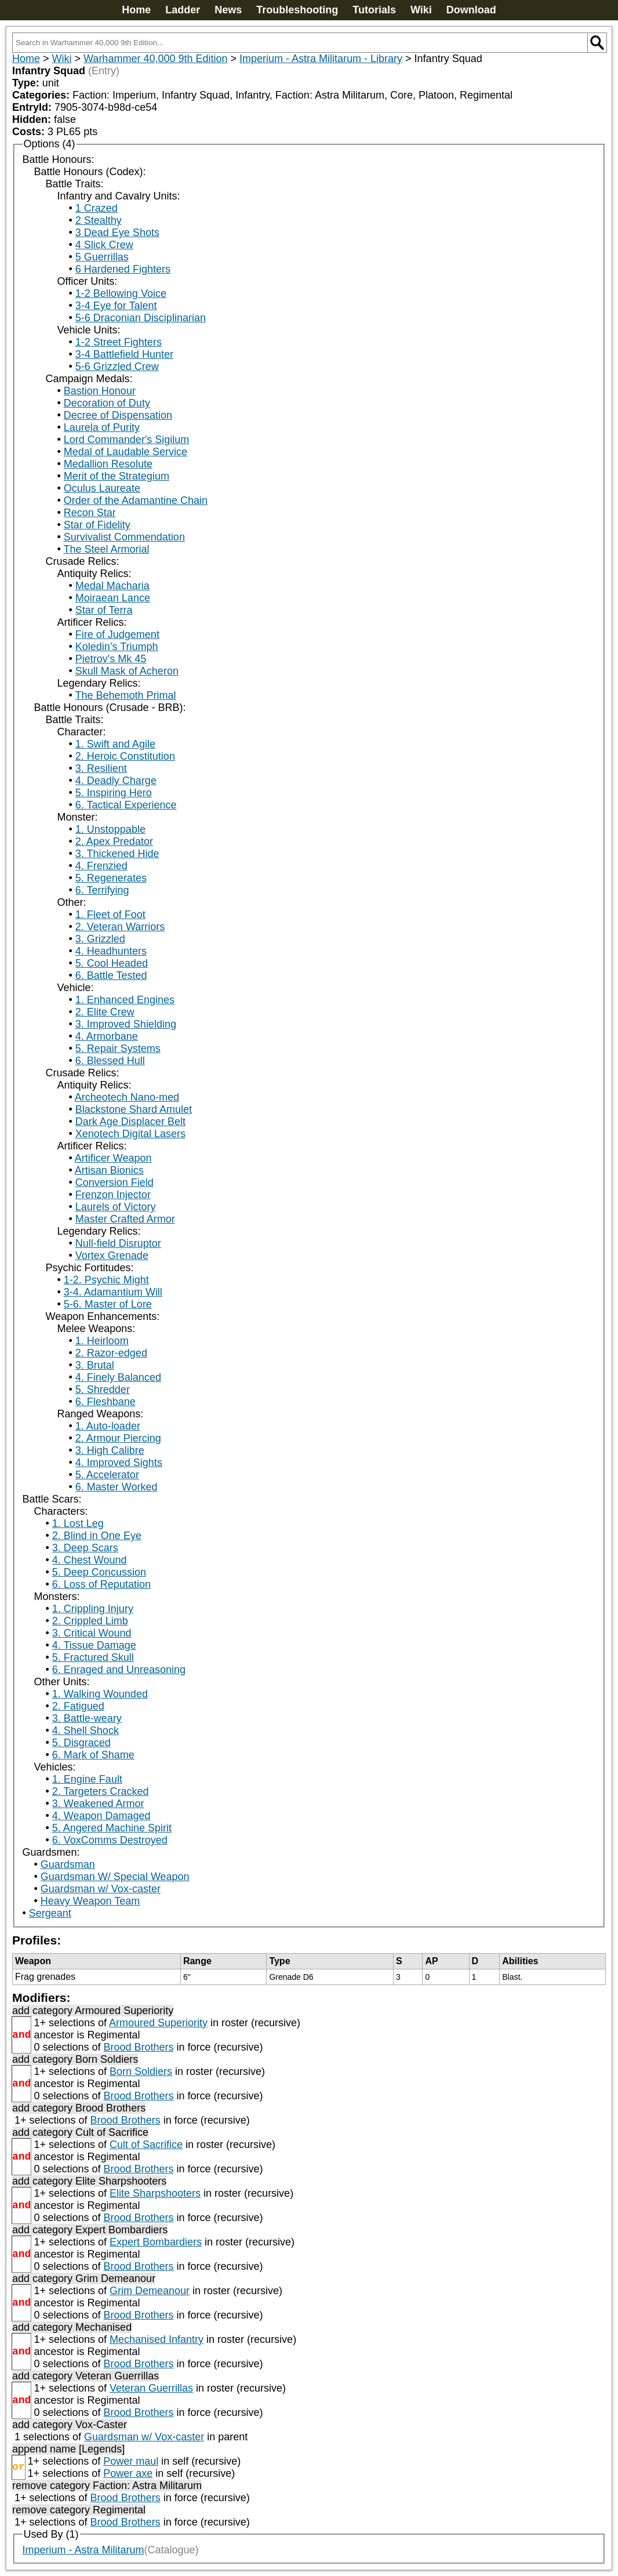 The width and height of the screenshot is (618, 2576). I want to click on 5. Repair Systems, so click(118, 1048).